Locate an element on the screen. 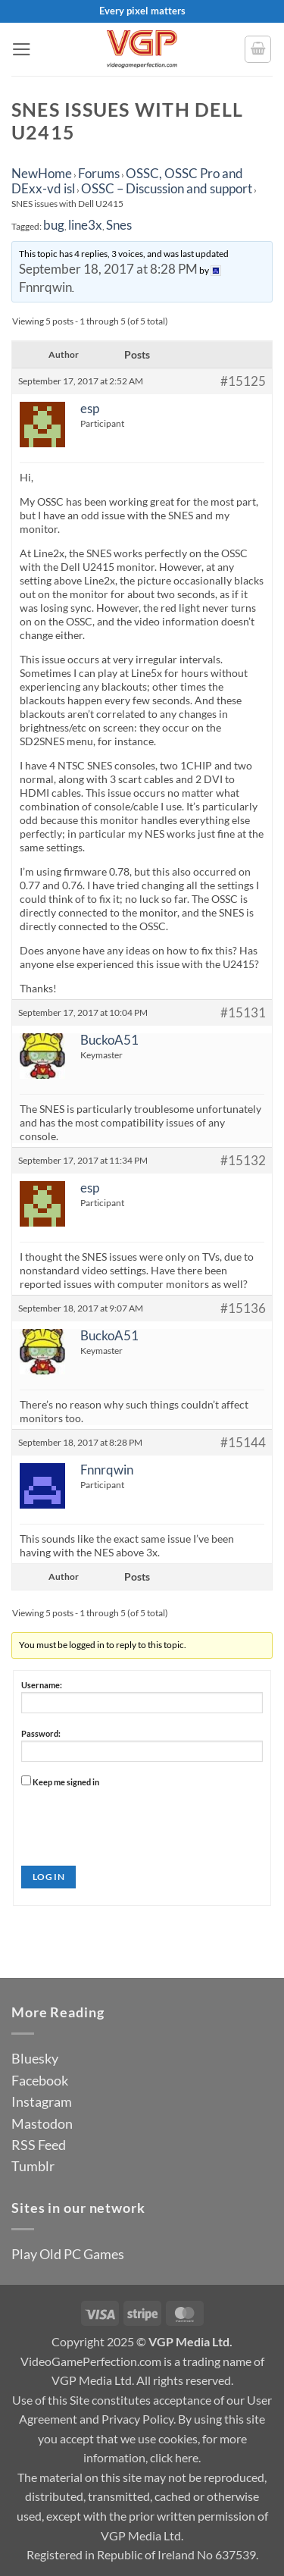  click here. is located at coordinates (175, 2457).